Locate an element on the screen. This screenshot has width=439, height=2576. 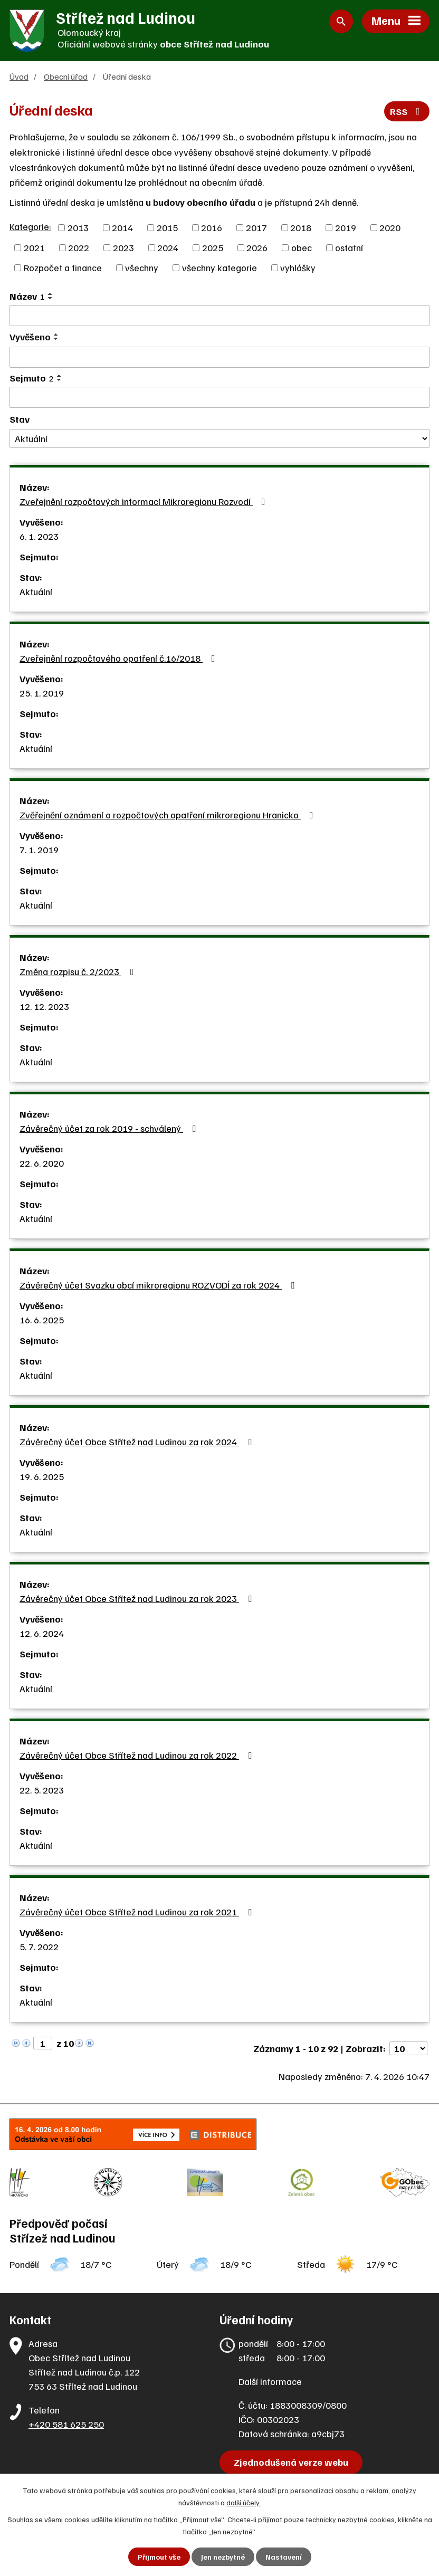
[Seřadit podle Název sestupně] is located at coordinates (50, 298).